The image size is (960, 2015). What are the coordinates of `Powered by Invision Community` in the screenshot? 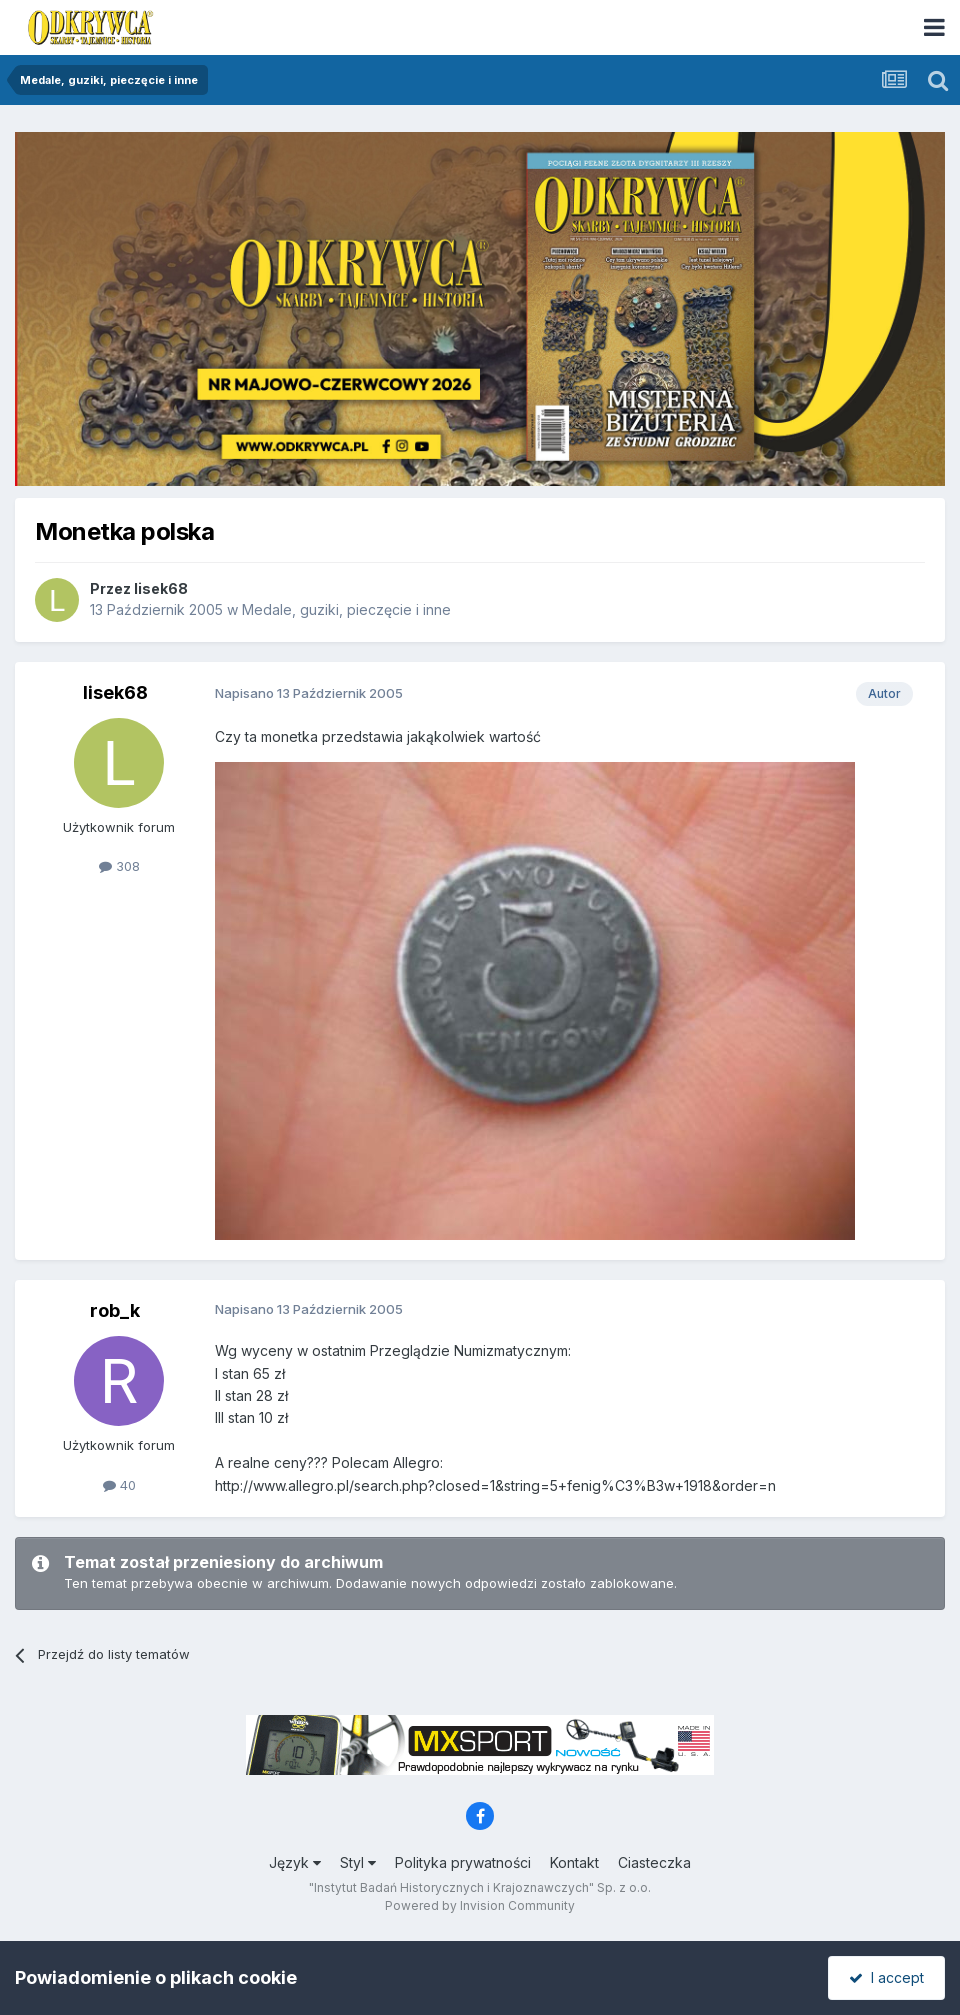 It's located at (480, 1905).